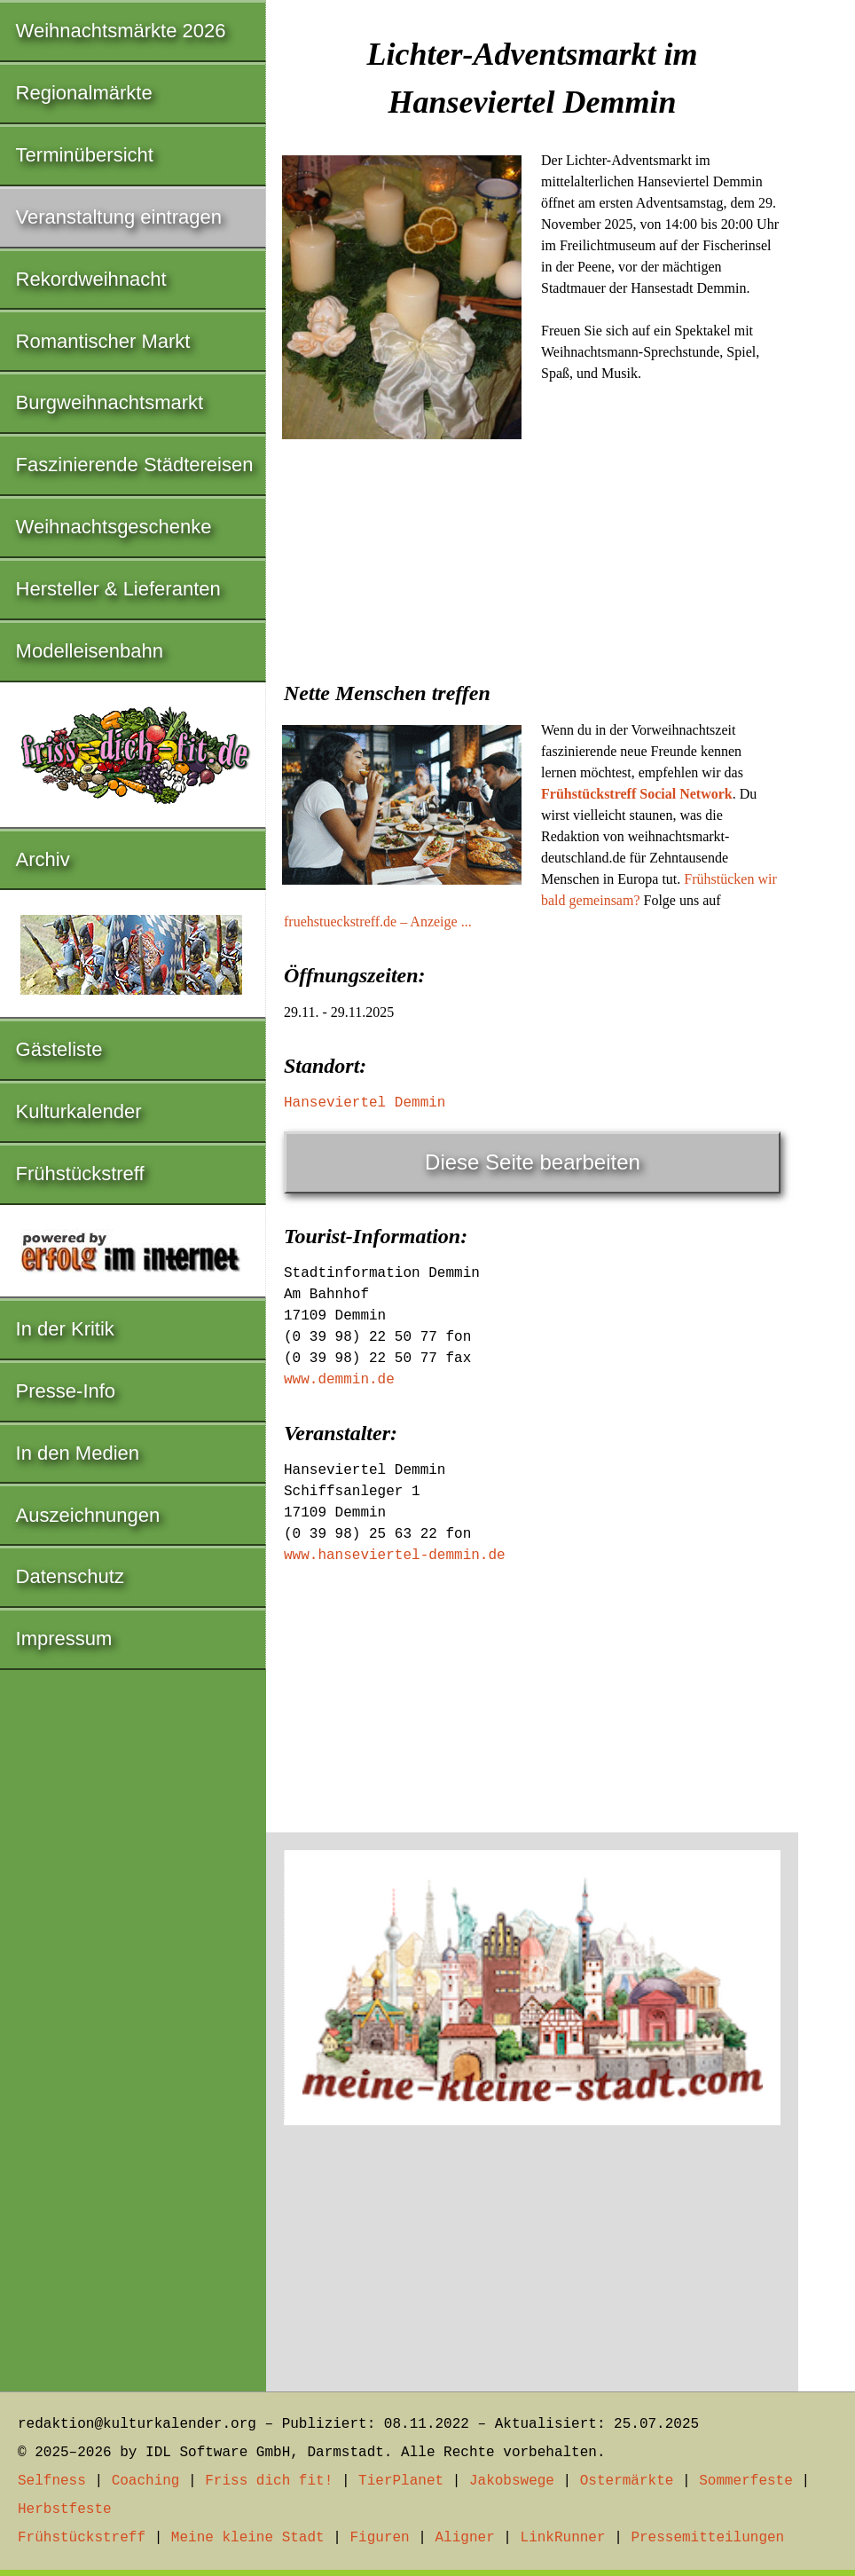  What do you see at coordinates (110, 402) in the screenshot?
I see `Burgweihnachtsmarkt` at bounding box center [110, 402].